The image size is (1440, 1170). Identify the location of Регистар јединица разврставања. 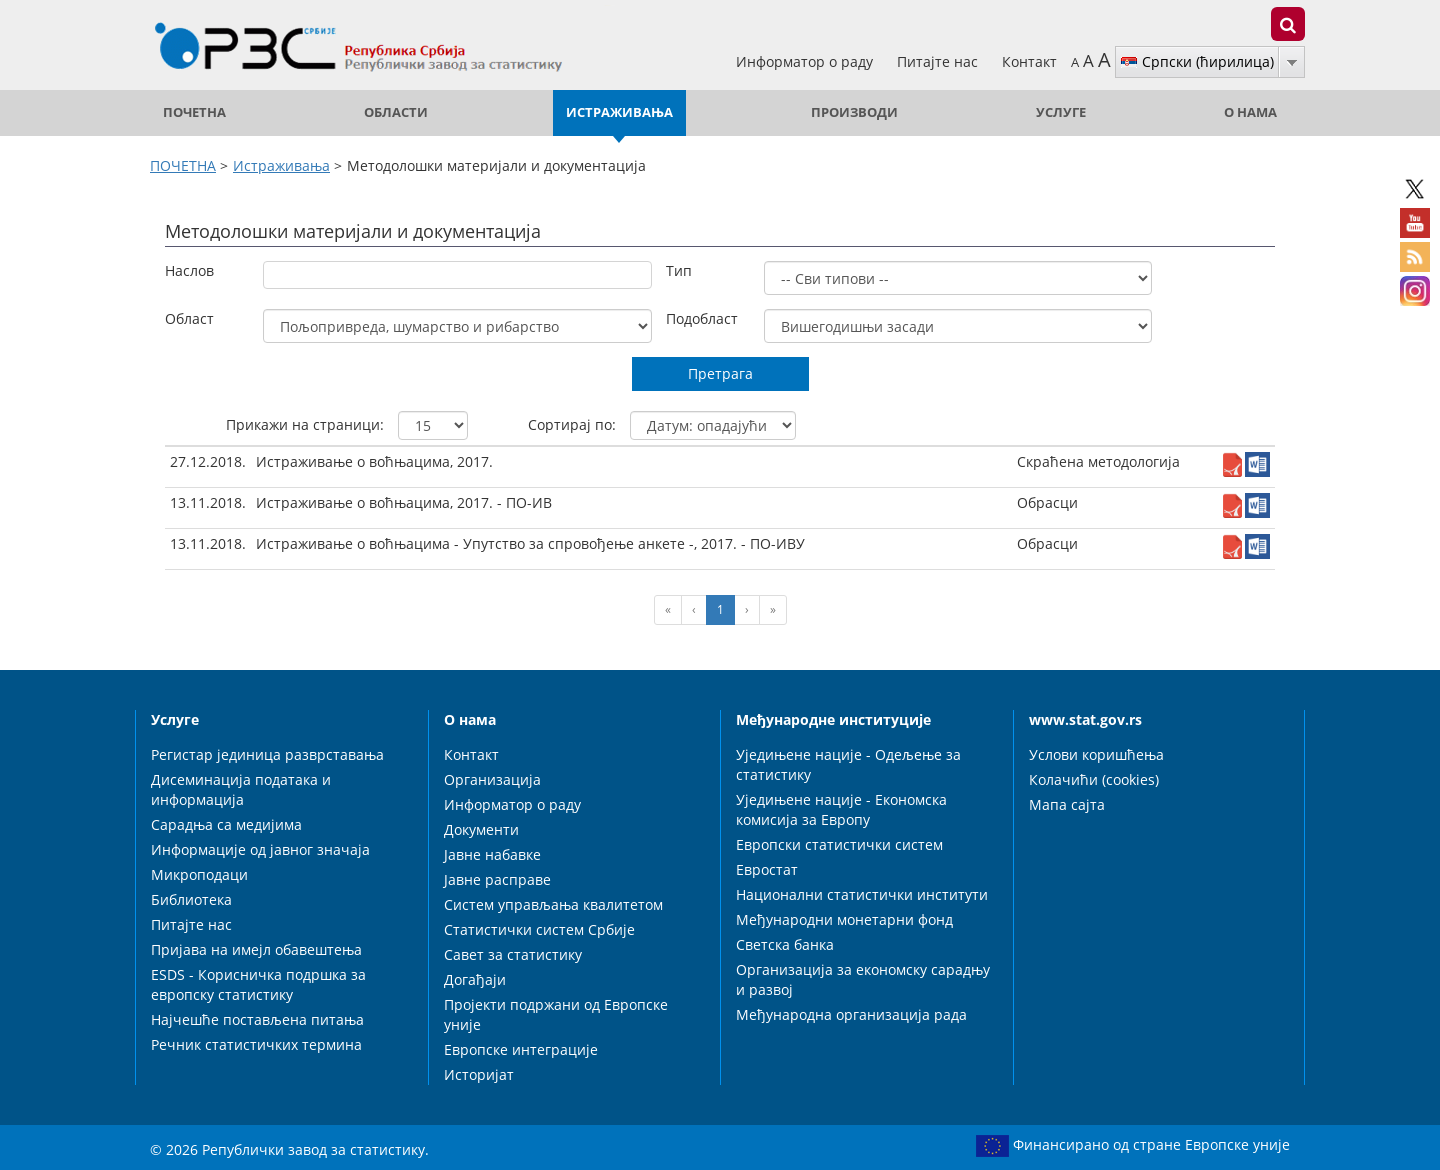
(267, 754).